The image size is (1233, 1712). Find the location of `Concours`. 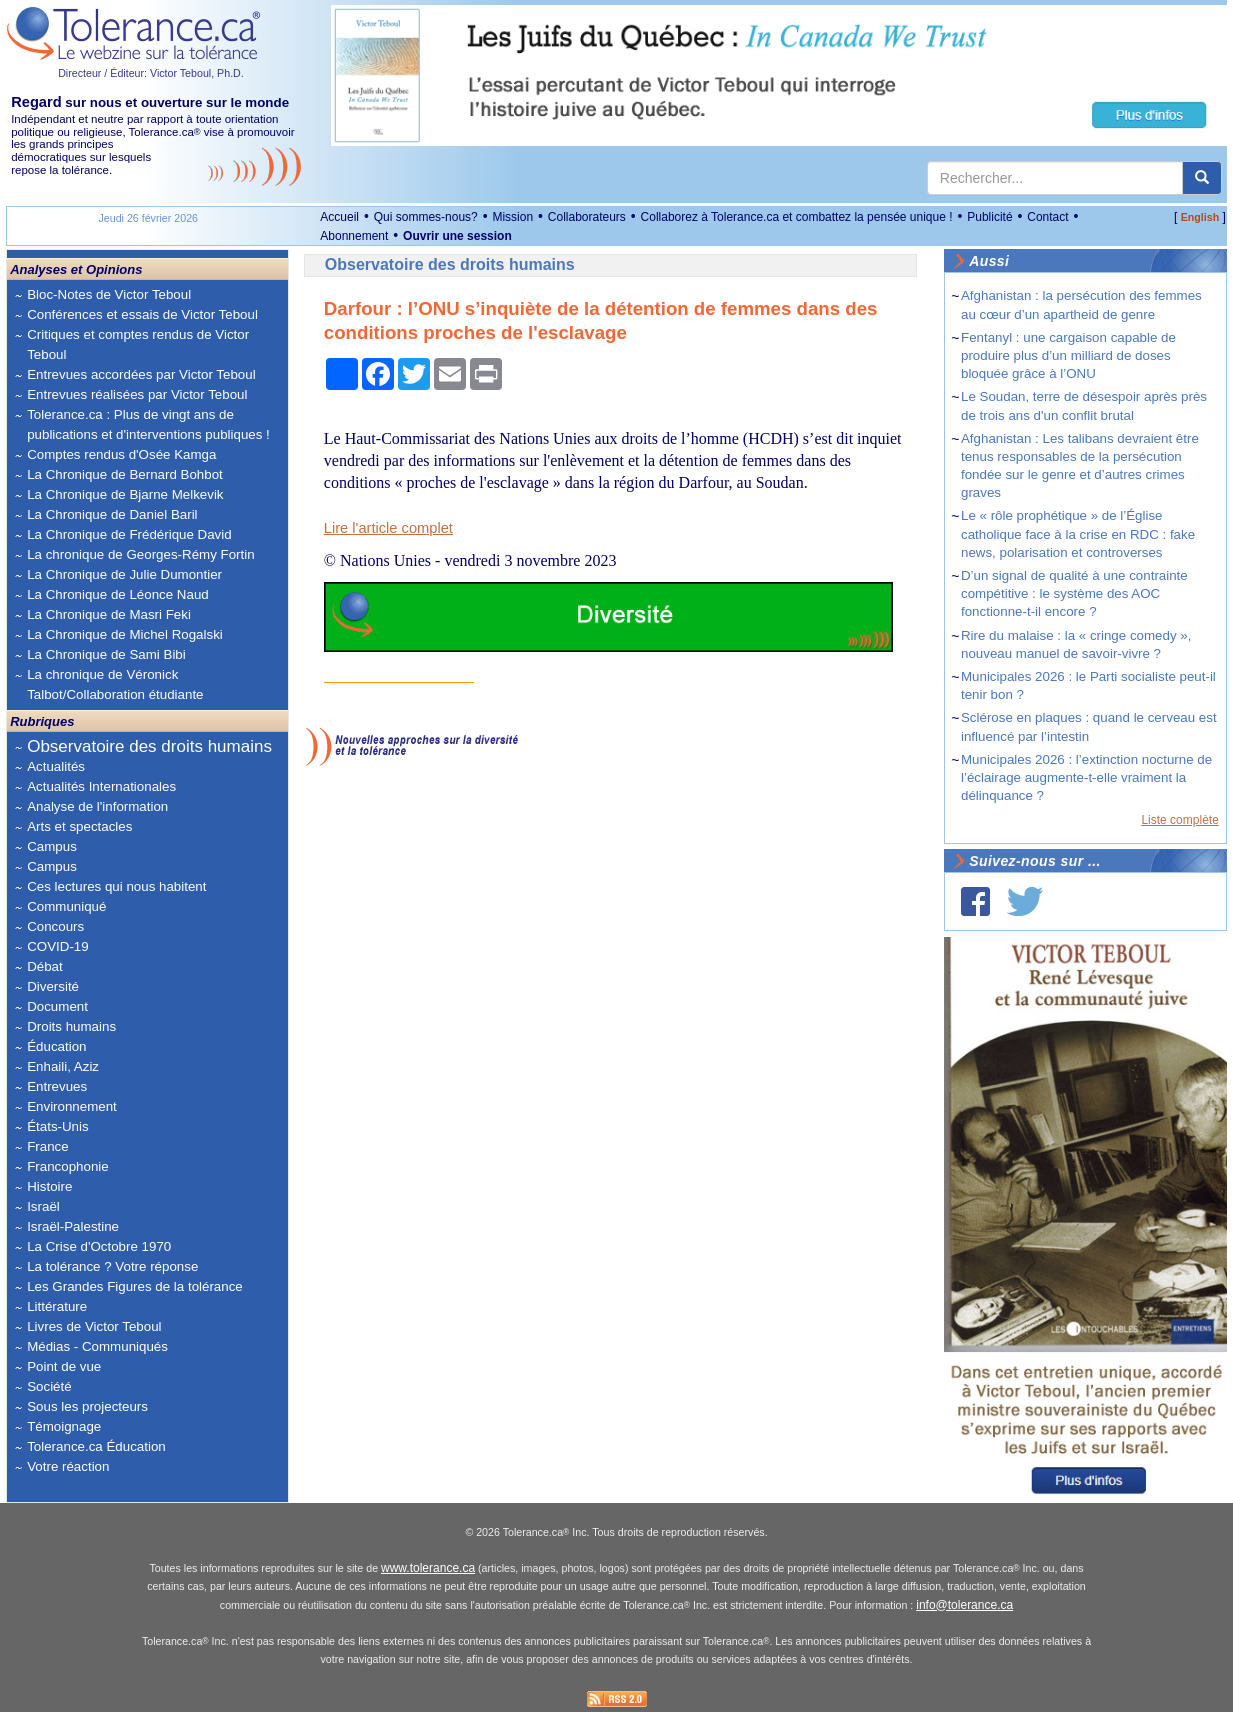

Concours is located at coordinates (55, 926).